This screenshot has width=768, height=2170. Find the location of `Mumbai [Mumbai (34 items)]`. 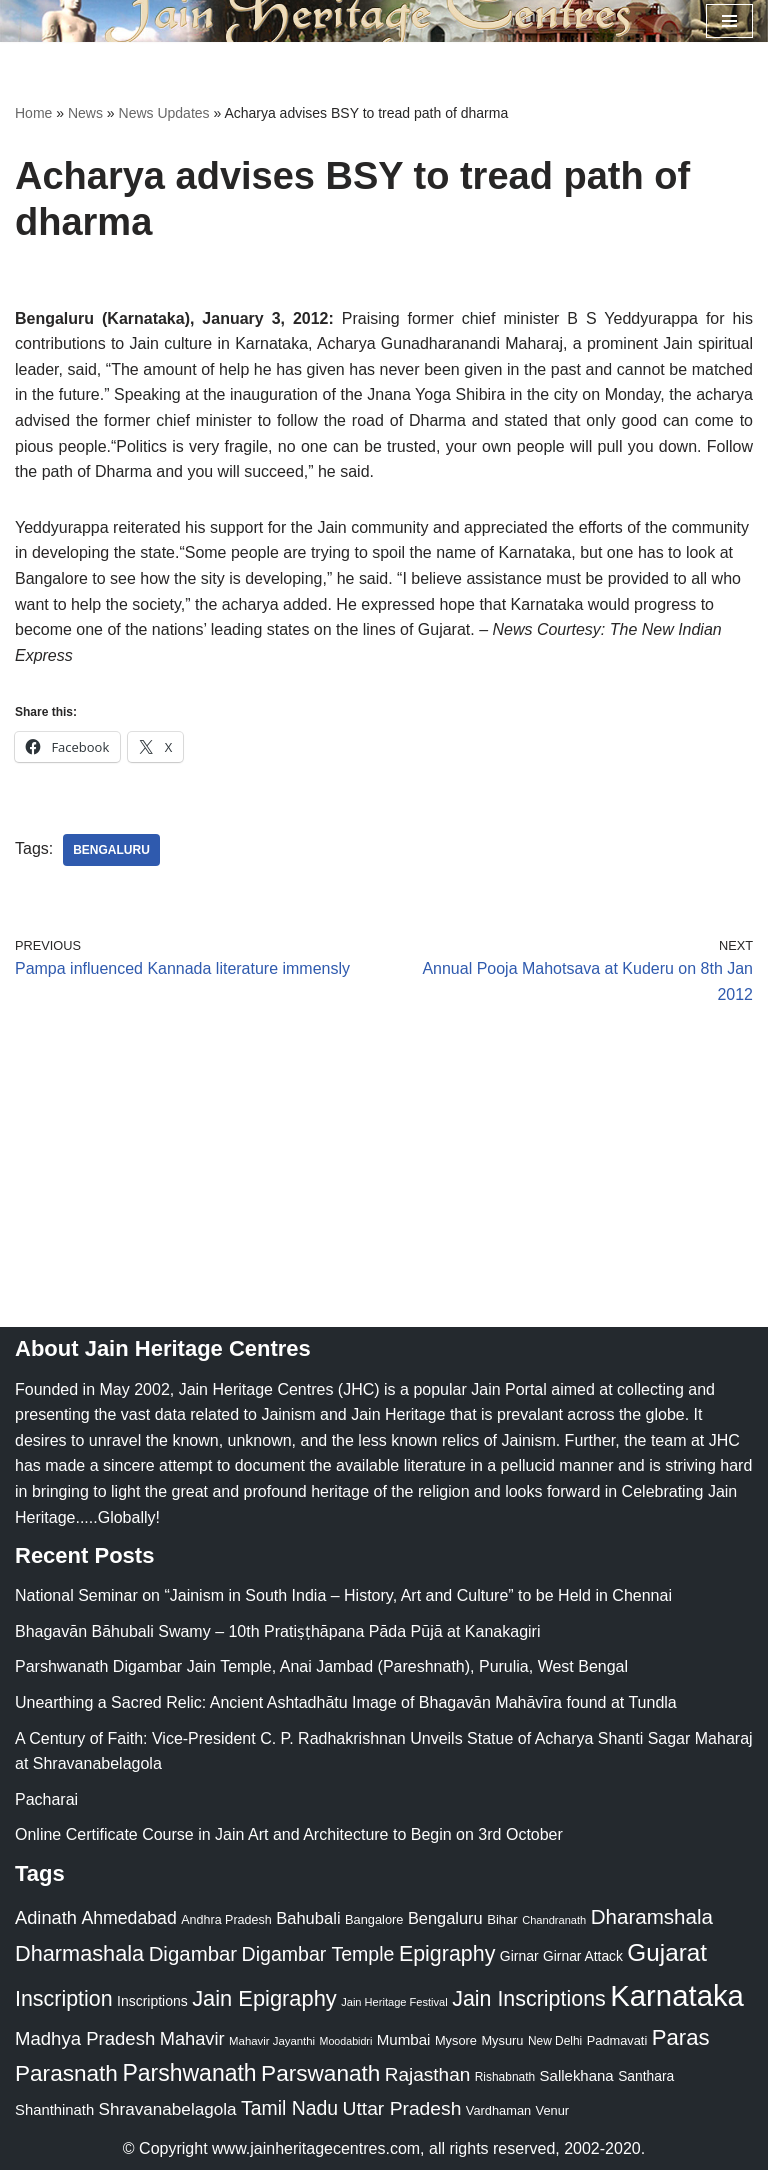

Mumbai [Mumbai (34 items)] is located at coordinates (404, 2039).